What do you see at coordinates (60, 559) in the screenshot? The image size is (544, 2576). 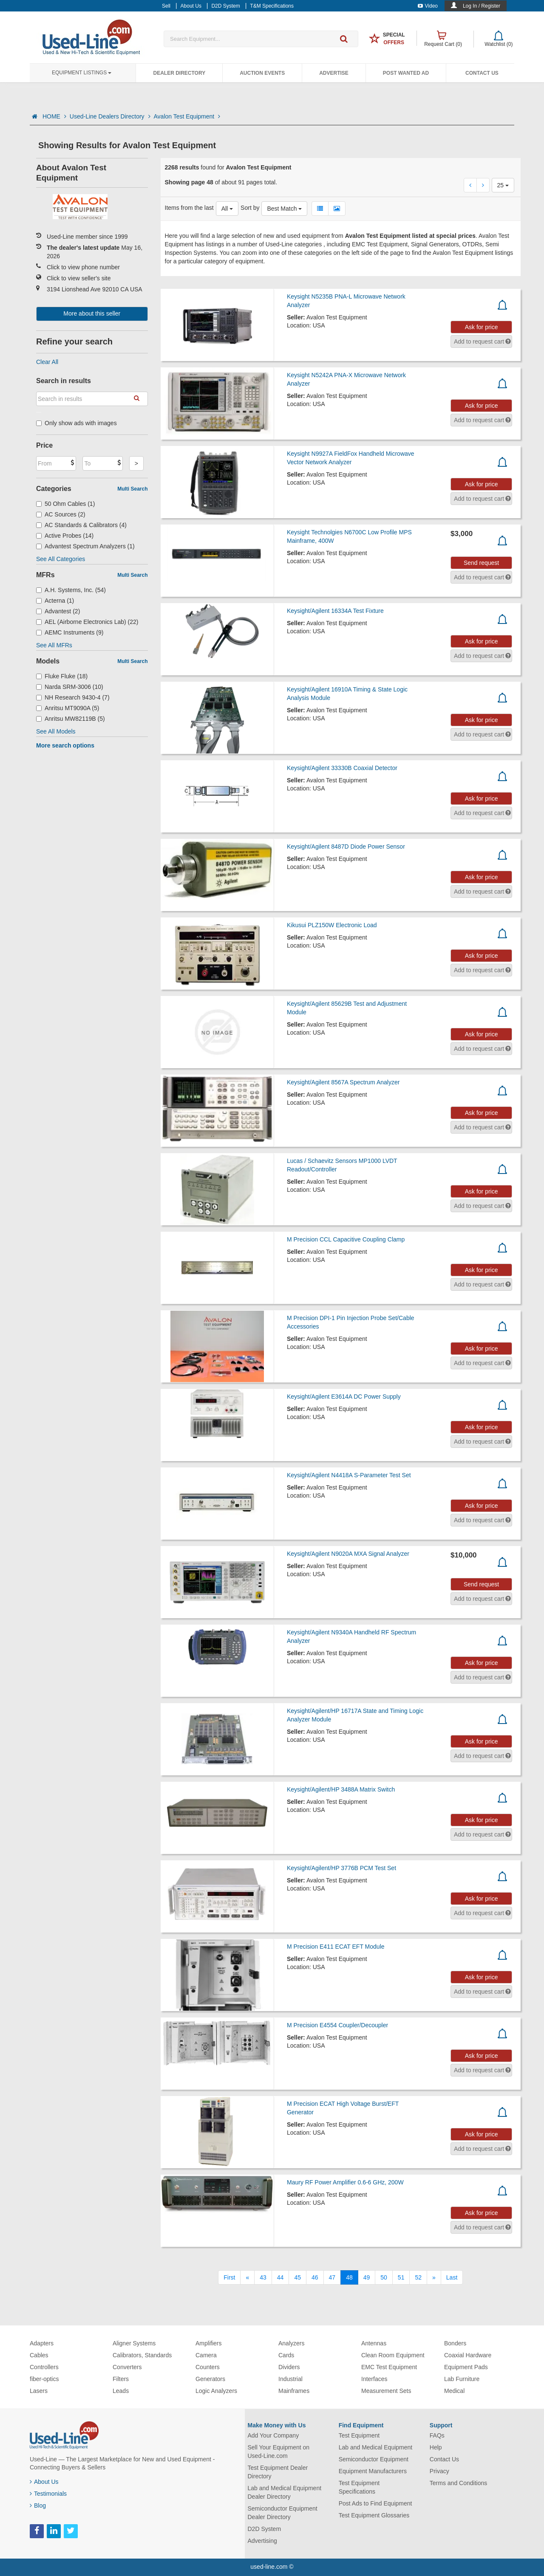 I see `See All Categories` at bounding box center [60, 559].